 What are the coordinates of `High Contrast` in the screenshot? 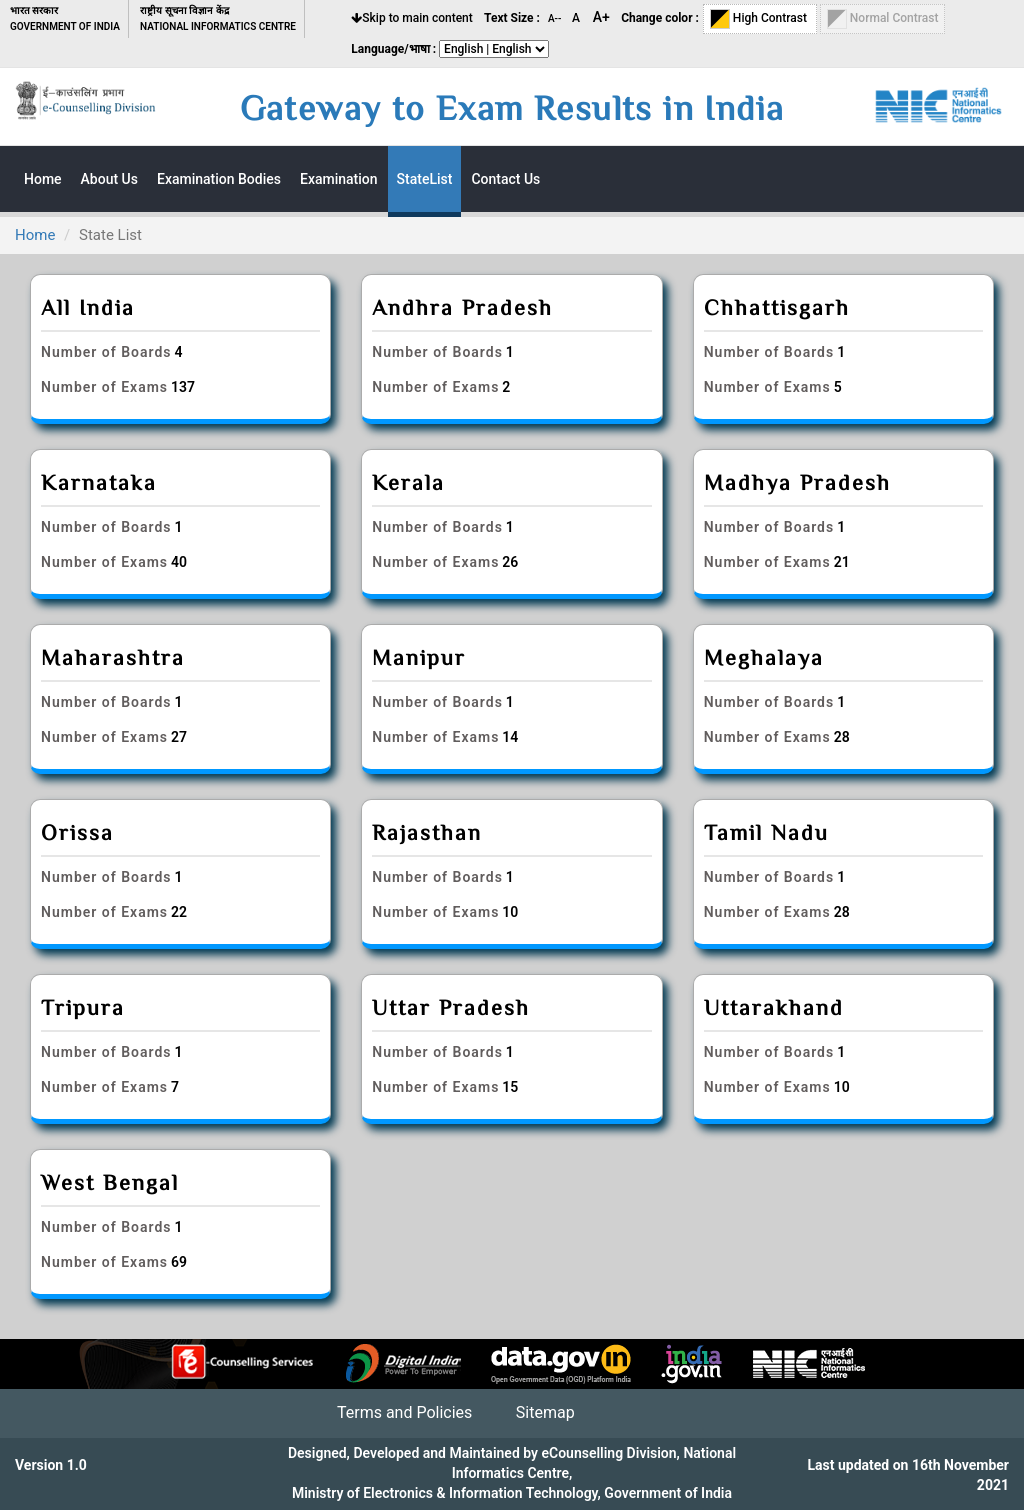 It's located at (760, 19).